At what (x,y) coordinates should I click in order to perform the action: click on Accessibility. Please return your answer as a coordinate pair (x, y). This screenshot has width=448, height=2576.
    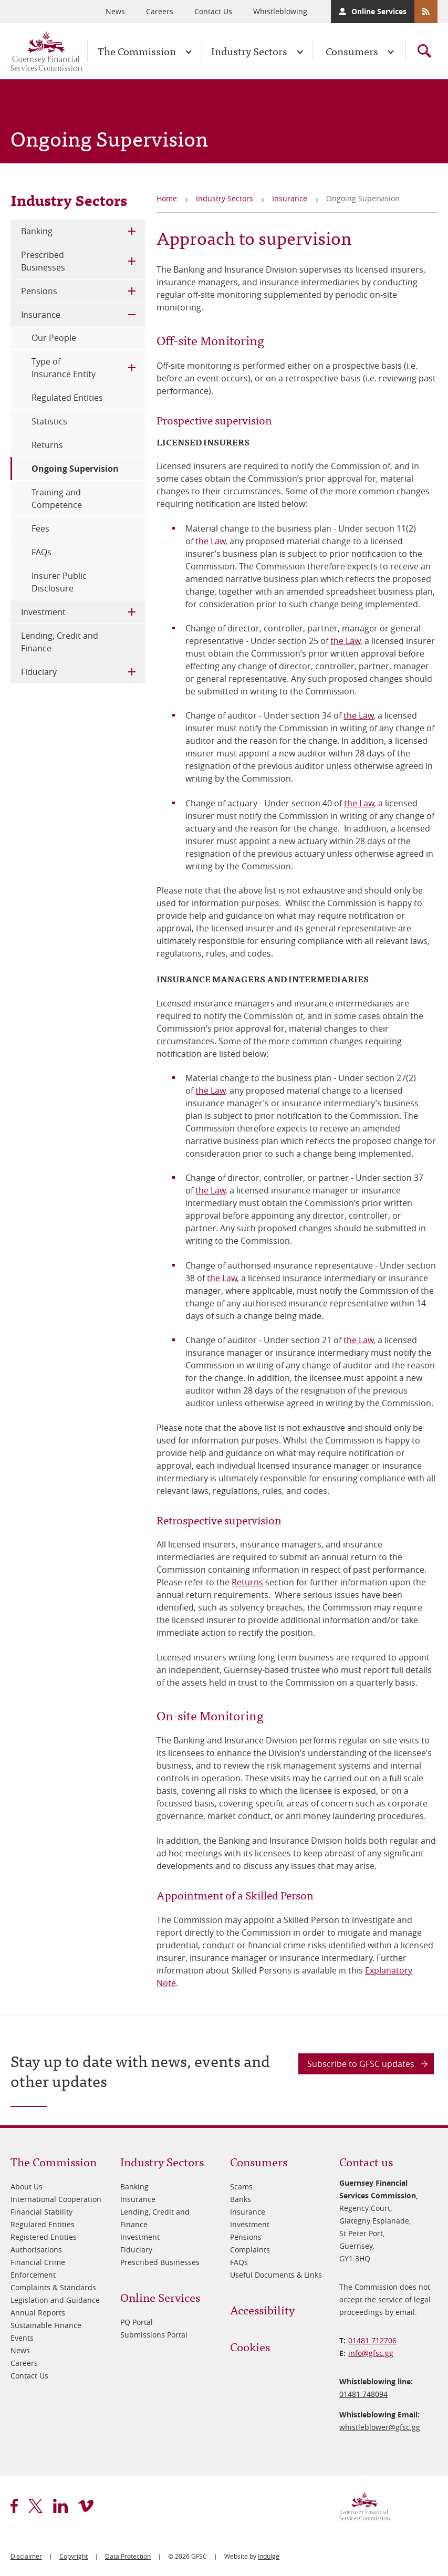
    Looking at the image, I should click on (262, 2309).